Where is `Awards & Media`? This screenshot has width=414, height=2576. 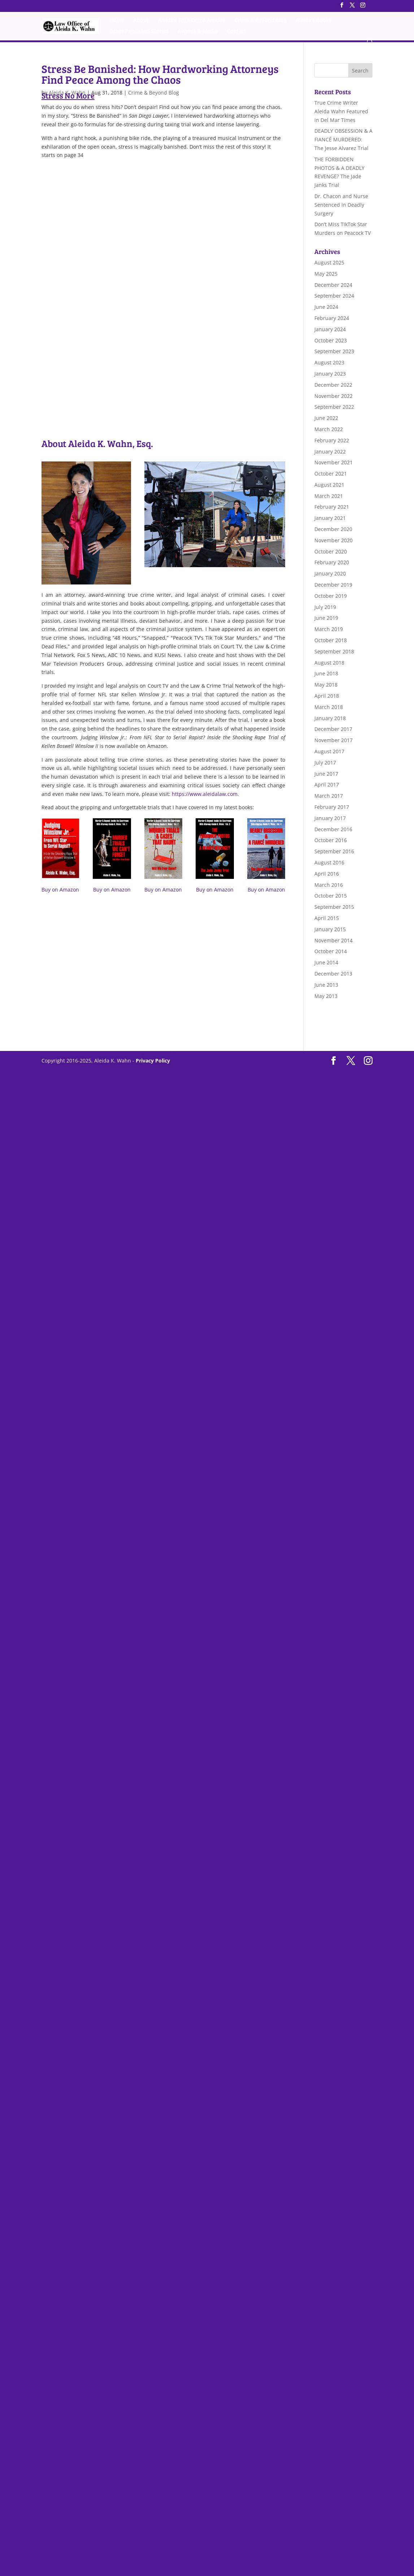 Awards & Media is located at coordinates (198, 32).